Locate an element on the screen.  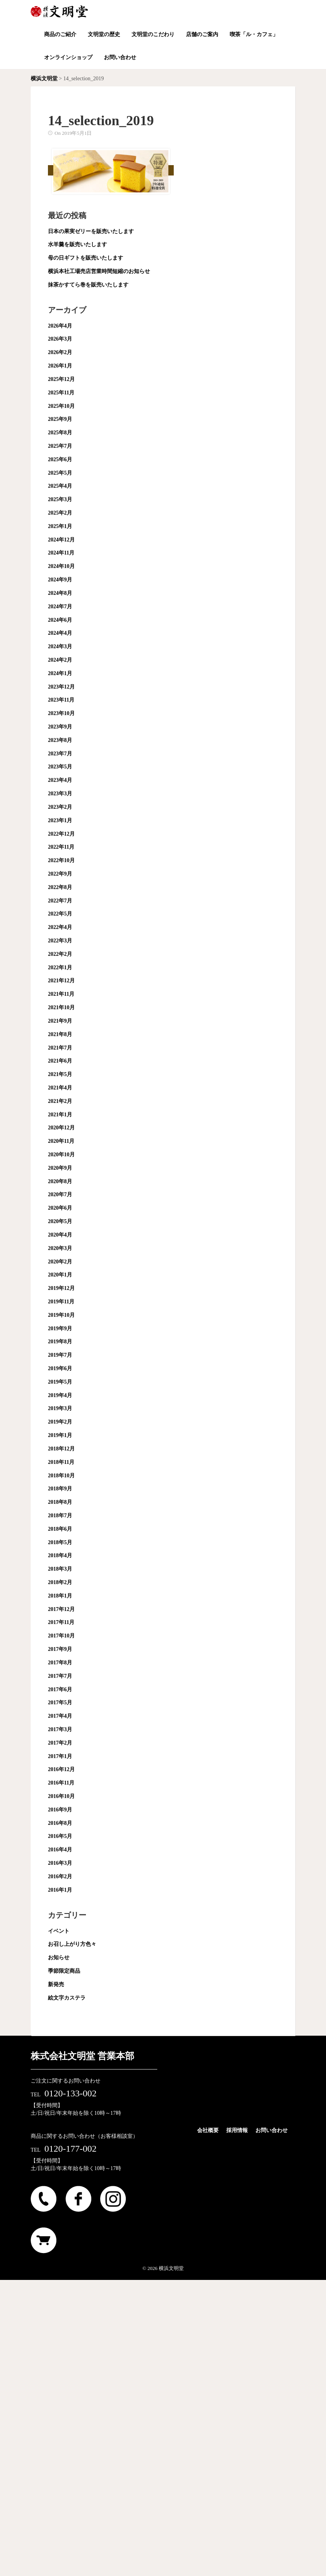
2017年8月 is located at coordinates (60, 1662).